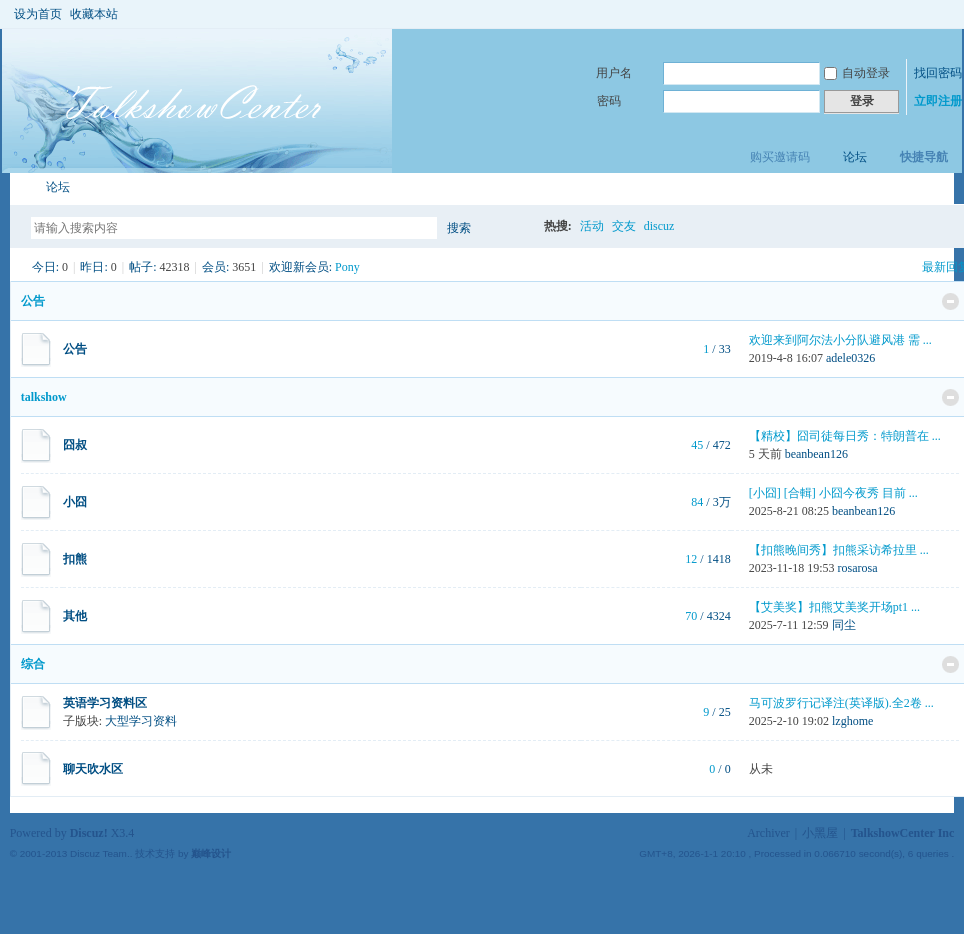  What do you see at coordinates (816, 454) in the screenshot?
I see `beanbean126` at bounding box center [816, 454].